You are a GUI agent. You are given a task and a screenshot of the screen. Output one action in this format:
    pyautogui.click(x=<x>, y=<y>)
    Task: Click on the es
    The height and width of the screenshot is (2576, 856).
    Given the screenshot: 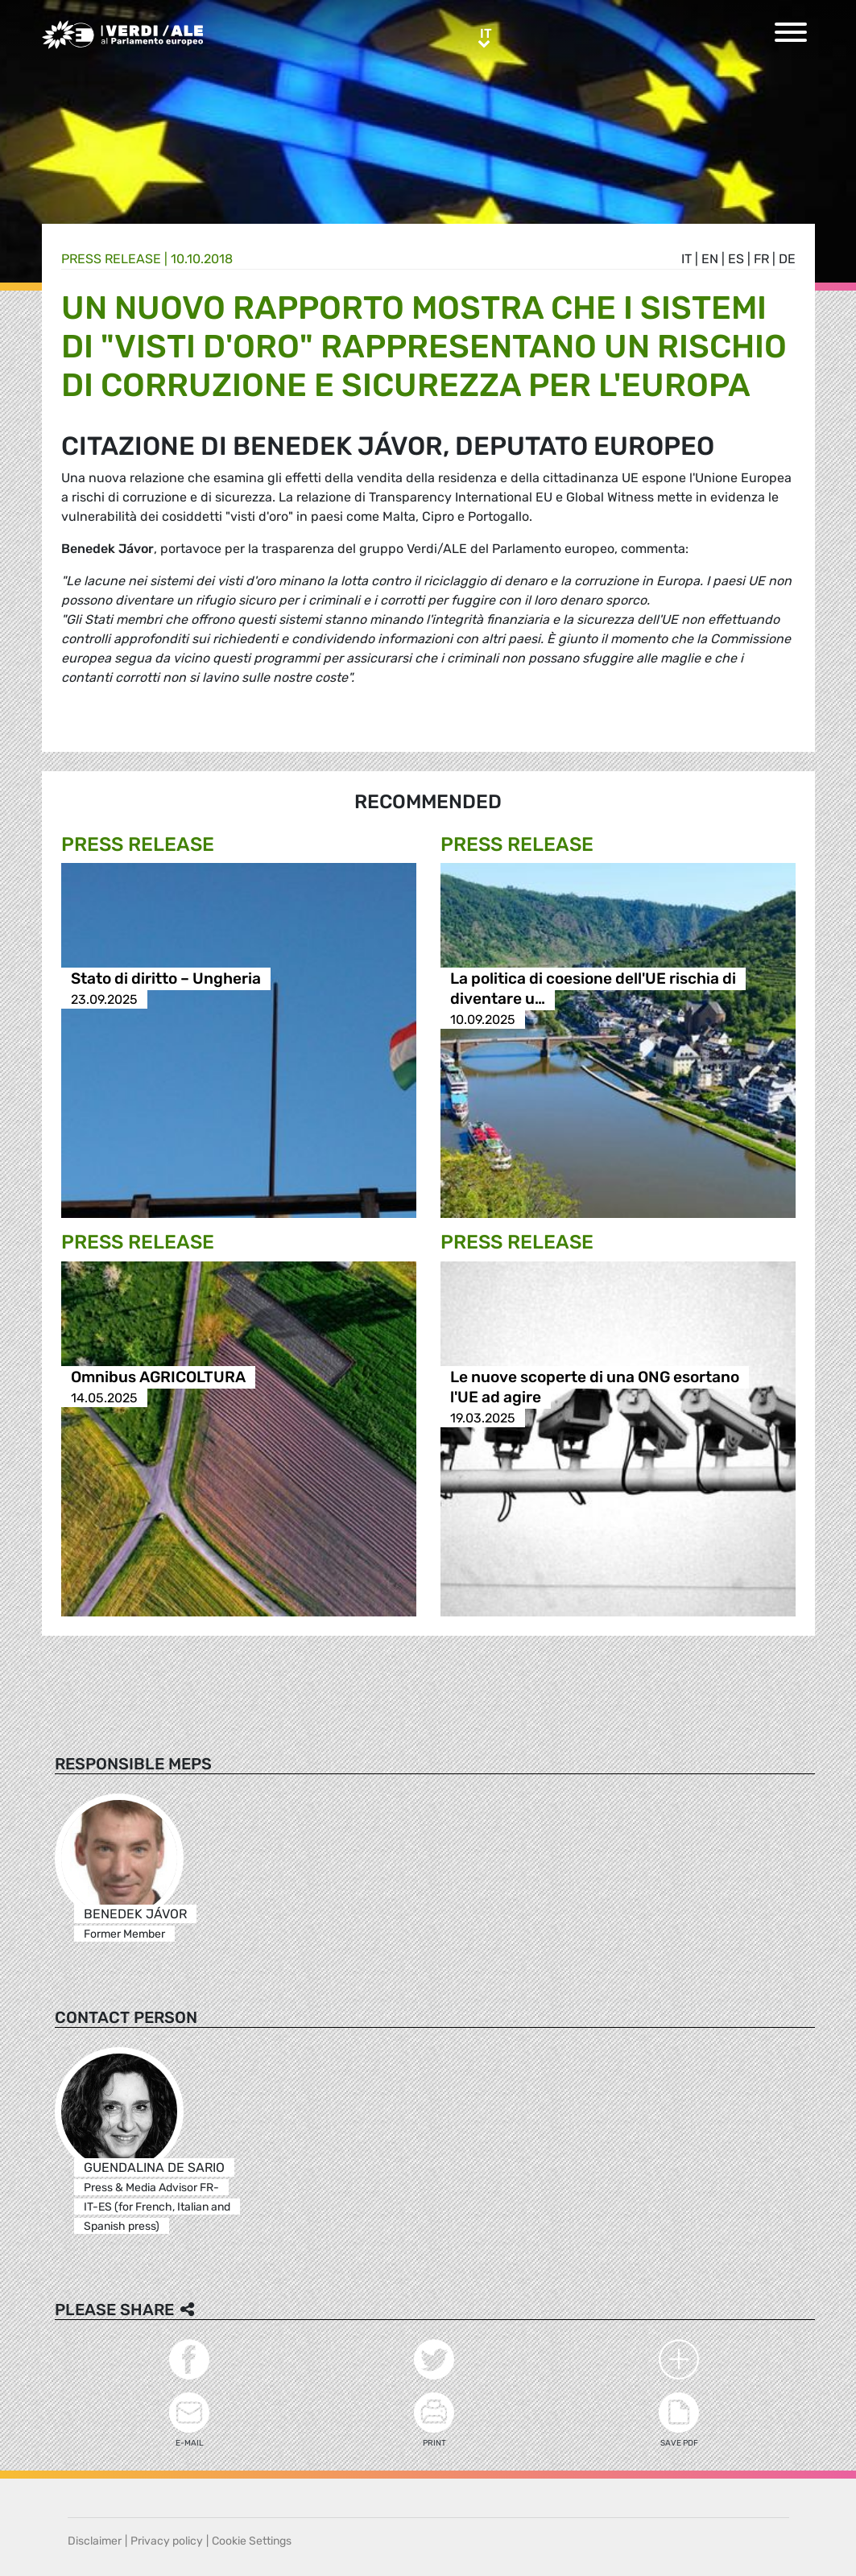 What is the action you would take?
    pyautogui.click(x=736, y=258)
    